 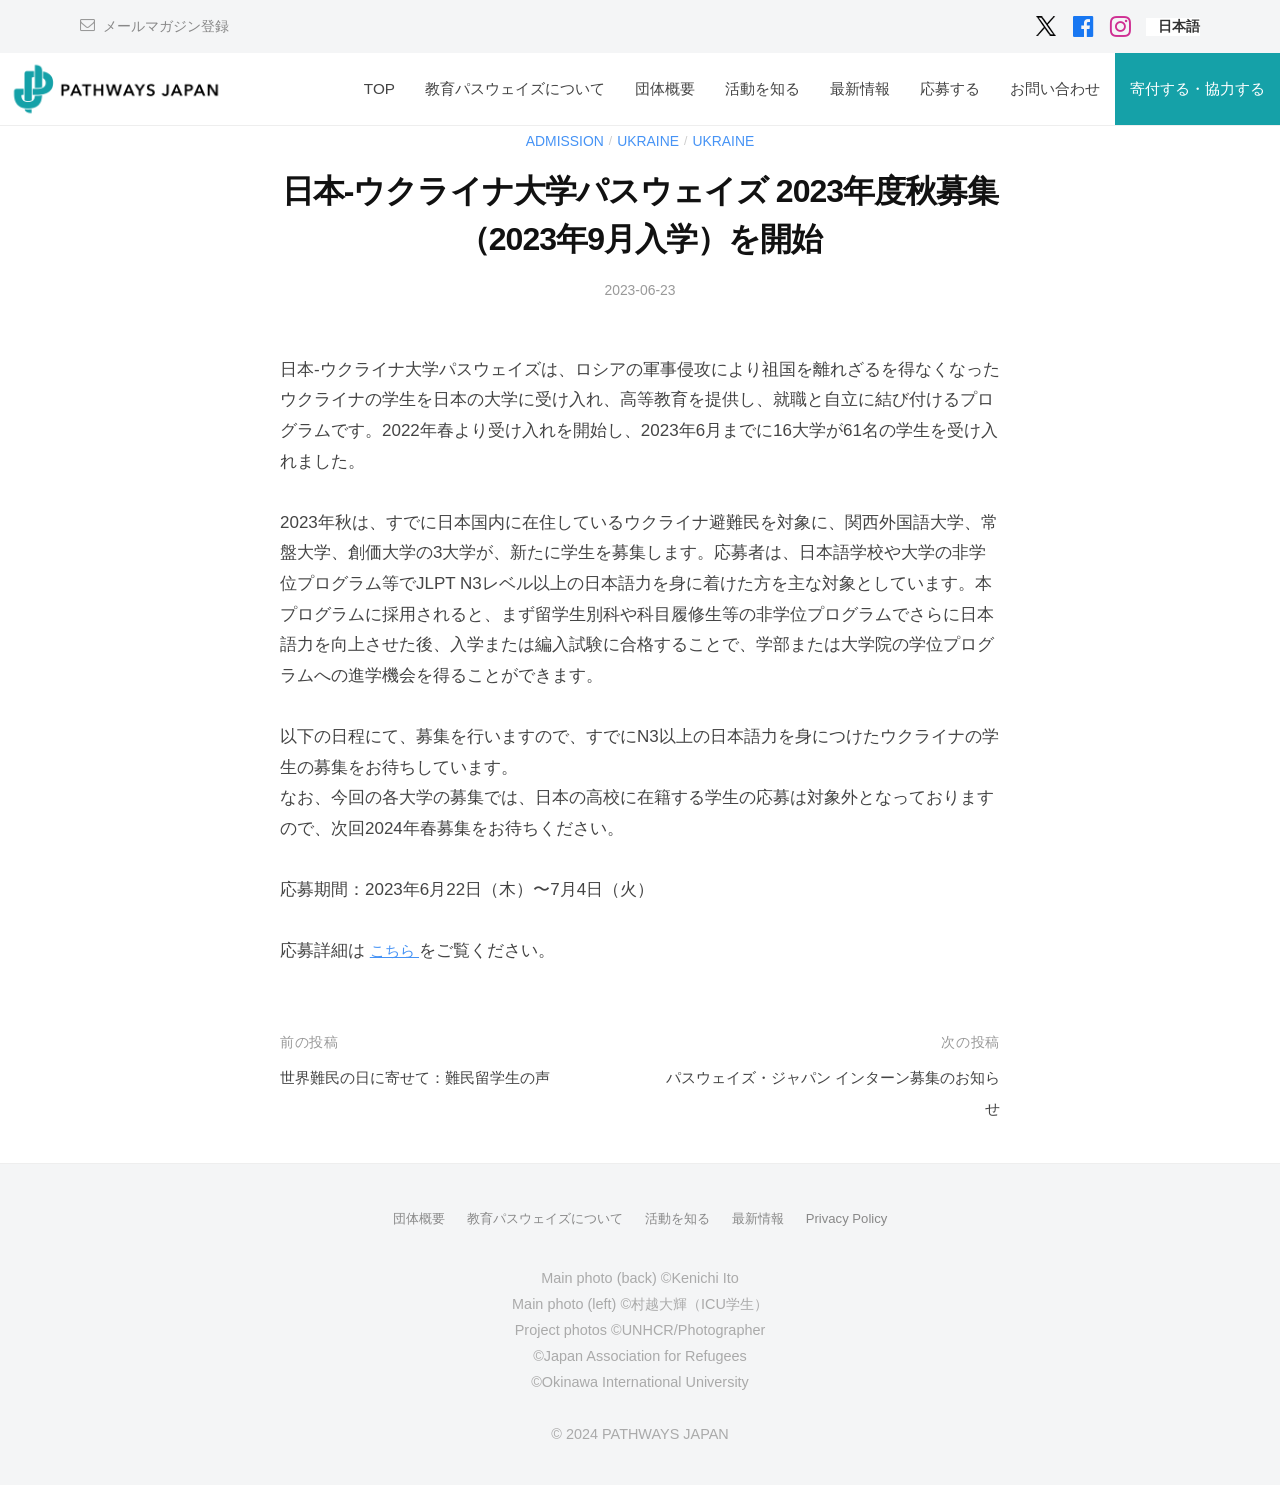 I want to click on [menuitem], so click(x=1179, y=27).